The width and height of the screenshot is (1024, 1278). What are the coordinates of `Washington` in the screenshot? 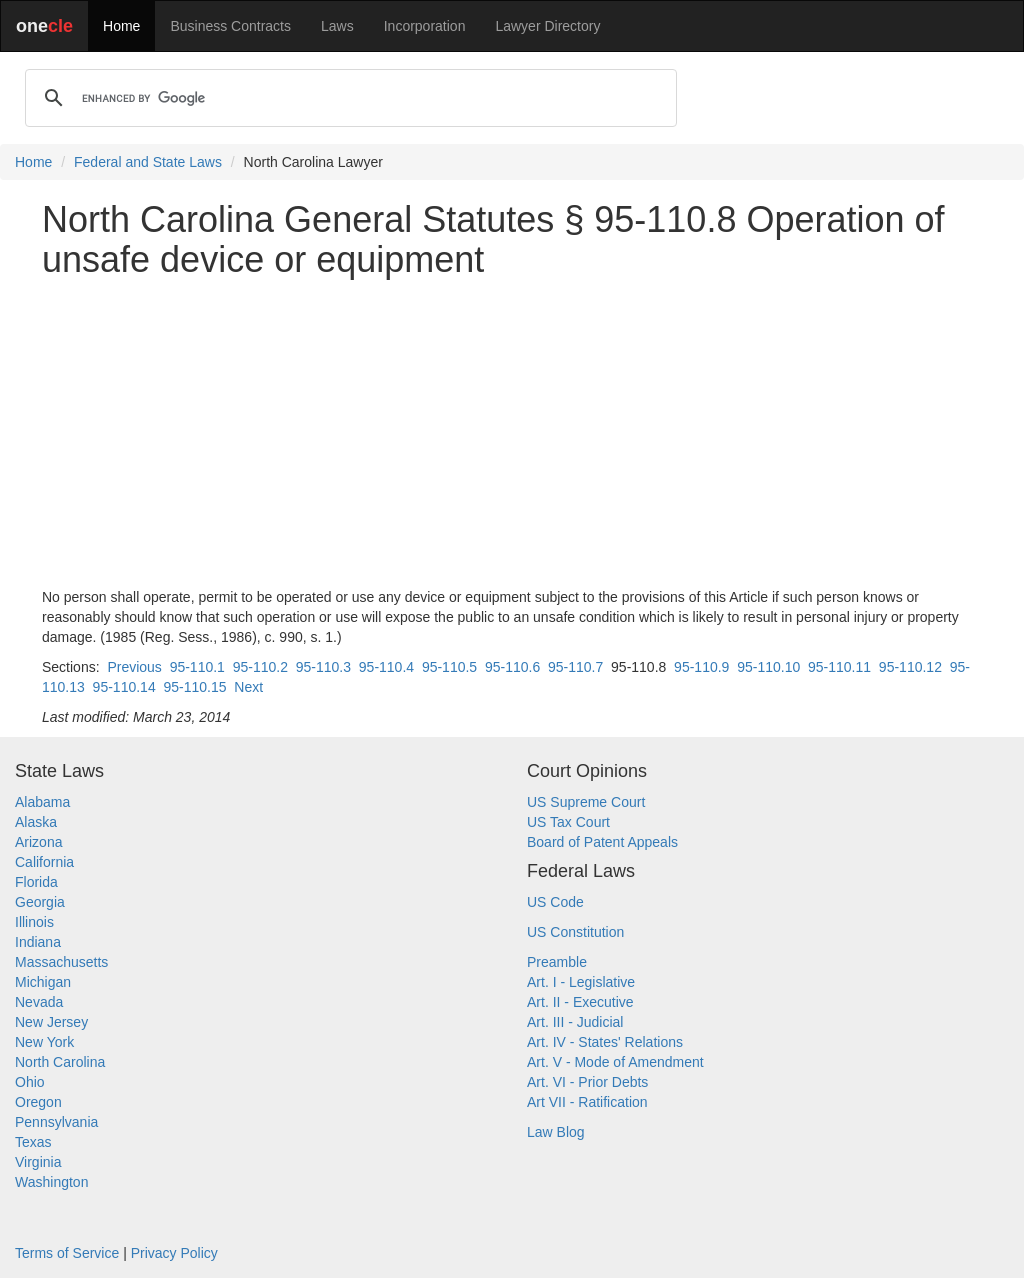 It's located at (51, 1182).